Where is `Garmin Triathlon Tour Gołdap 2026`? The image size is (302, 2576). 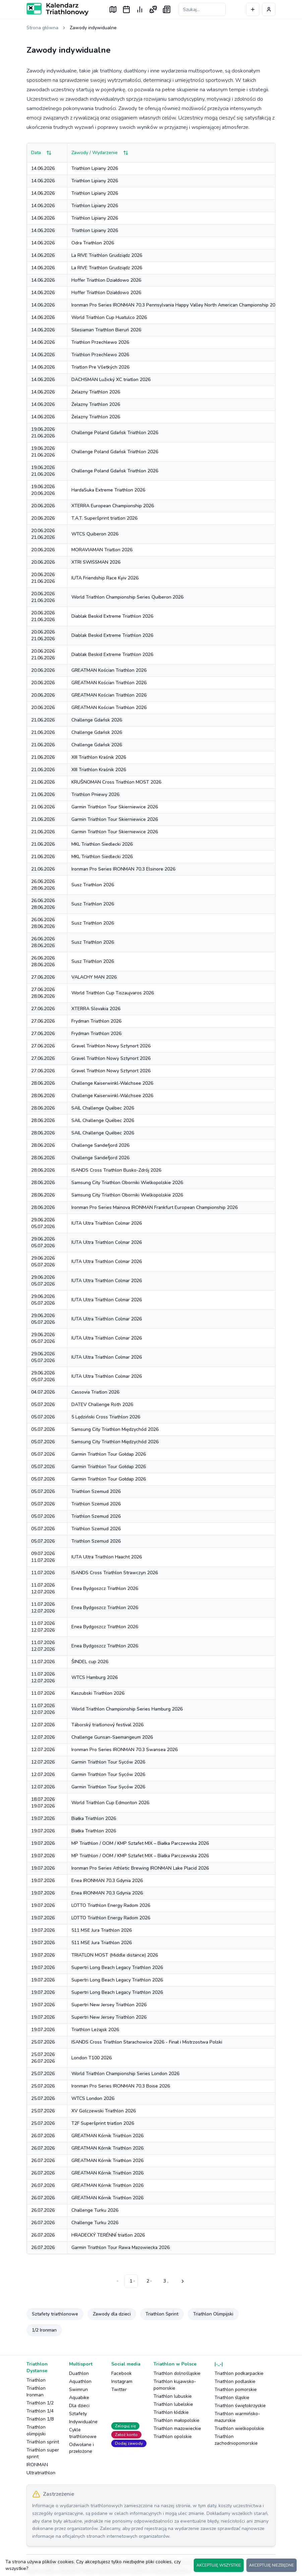 Garmin Triathlon Tour Gołdap 2026 is located at coordinates (108, 1454).